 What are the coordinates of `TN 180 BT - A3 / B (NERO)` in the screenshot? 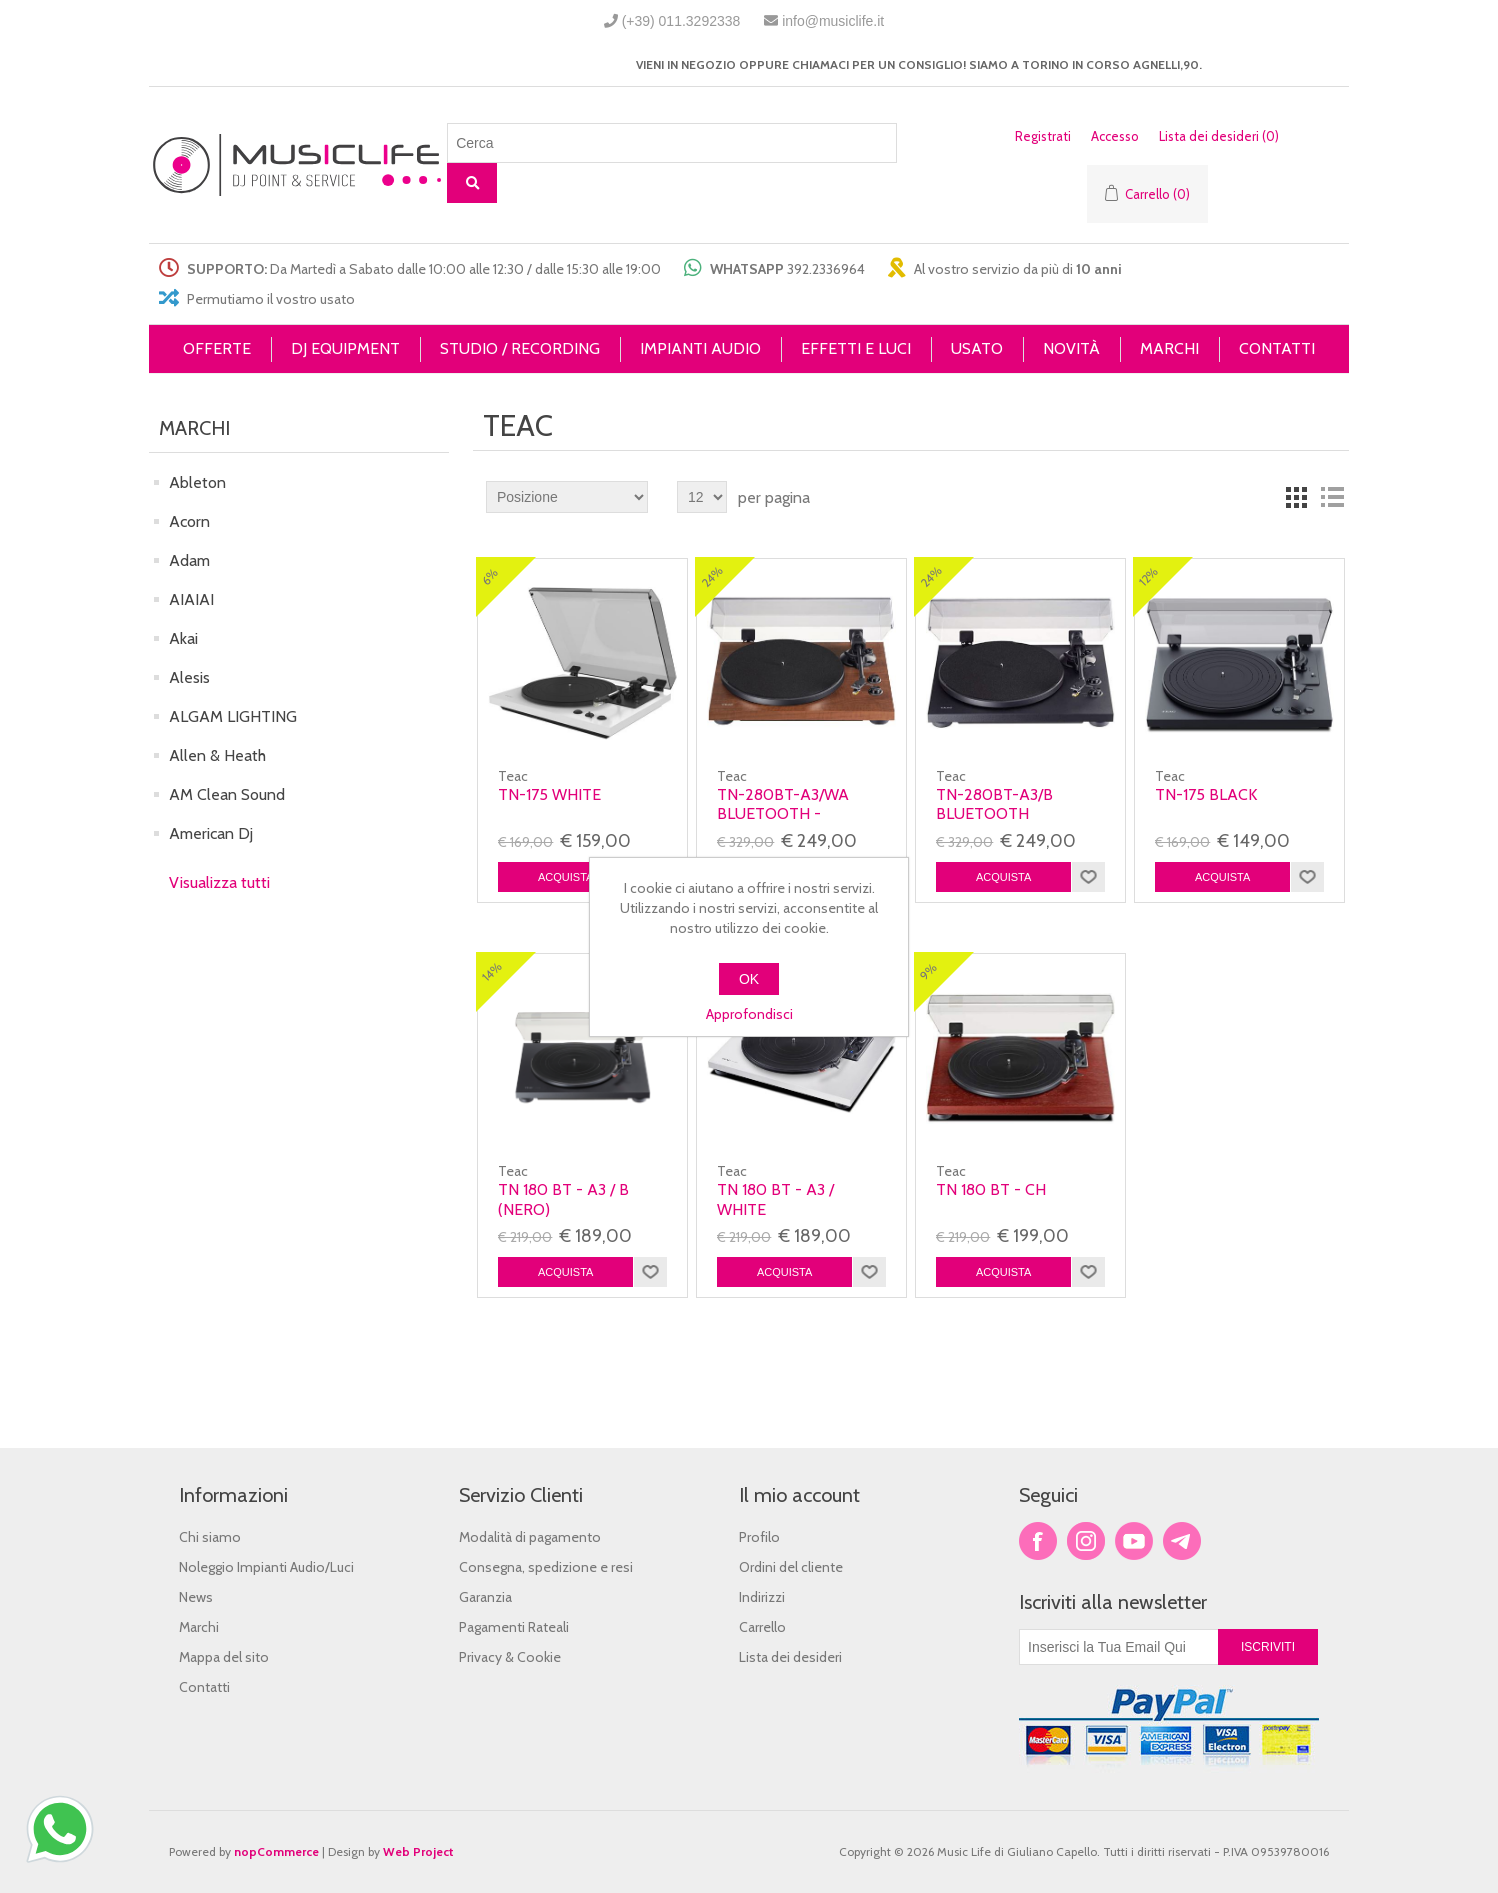 It's located at (563, 1199).